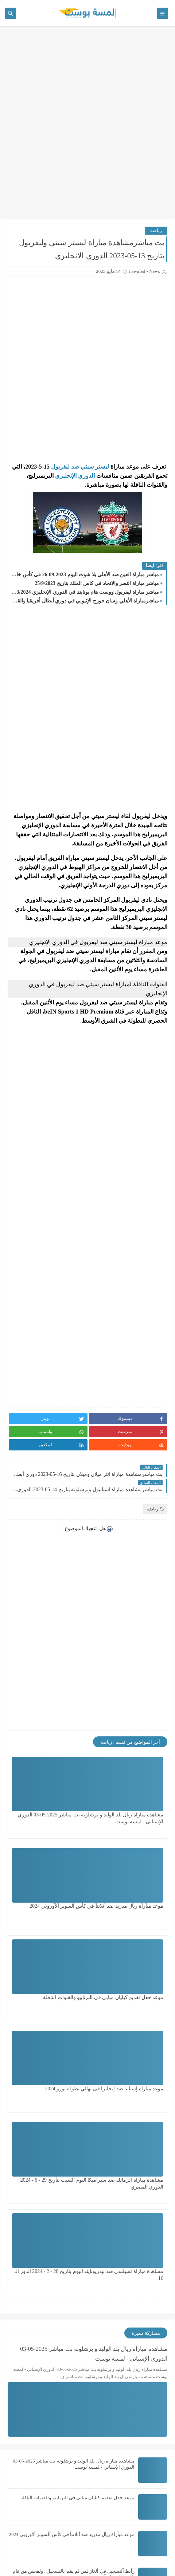  I want to click on [Advertisement], so click(87, 126).